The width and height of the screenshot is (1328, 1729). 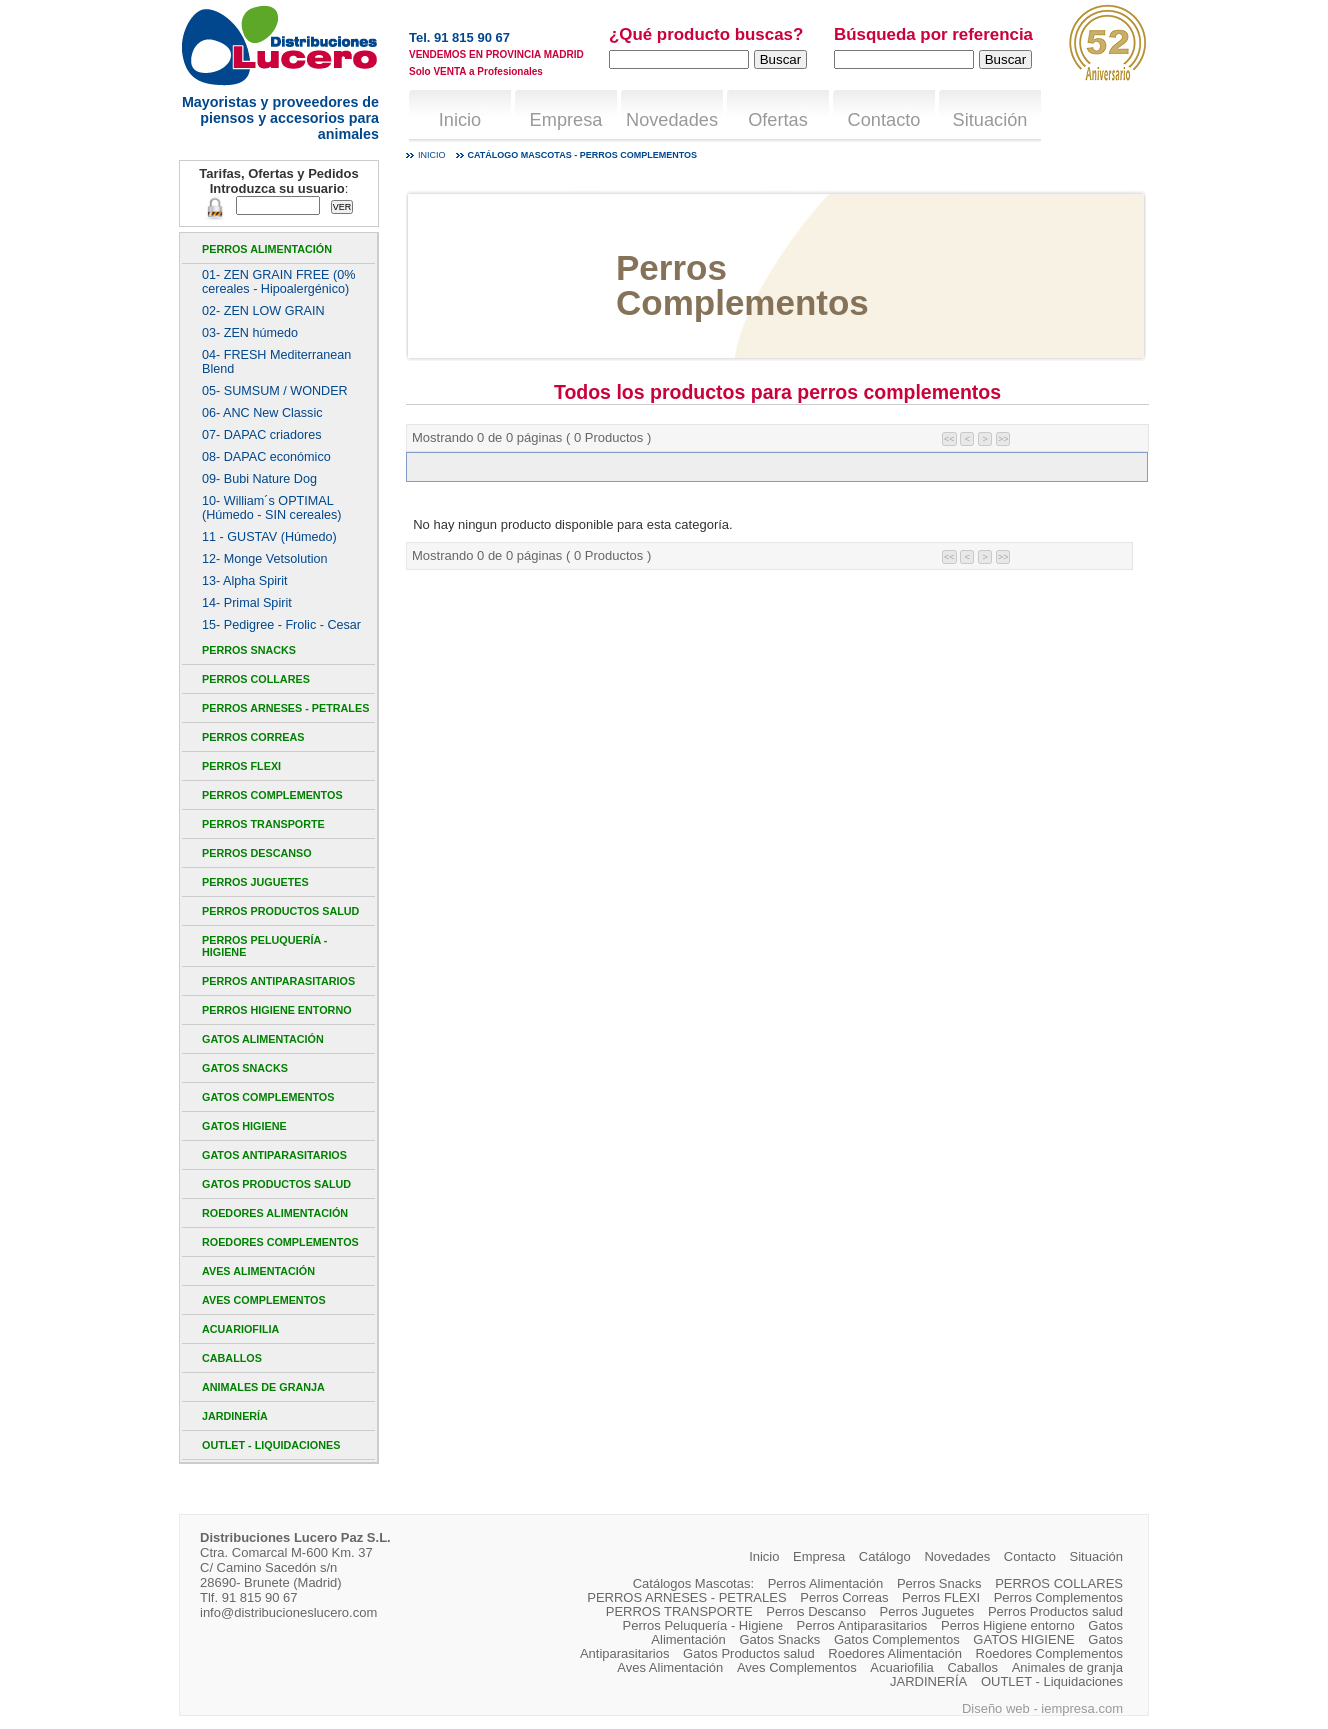 What do you see at coordinates (275, 391) in the screenshot?
I see `05- SUMSUM / WONDER` at bounding box center [275, 391].